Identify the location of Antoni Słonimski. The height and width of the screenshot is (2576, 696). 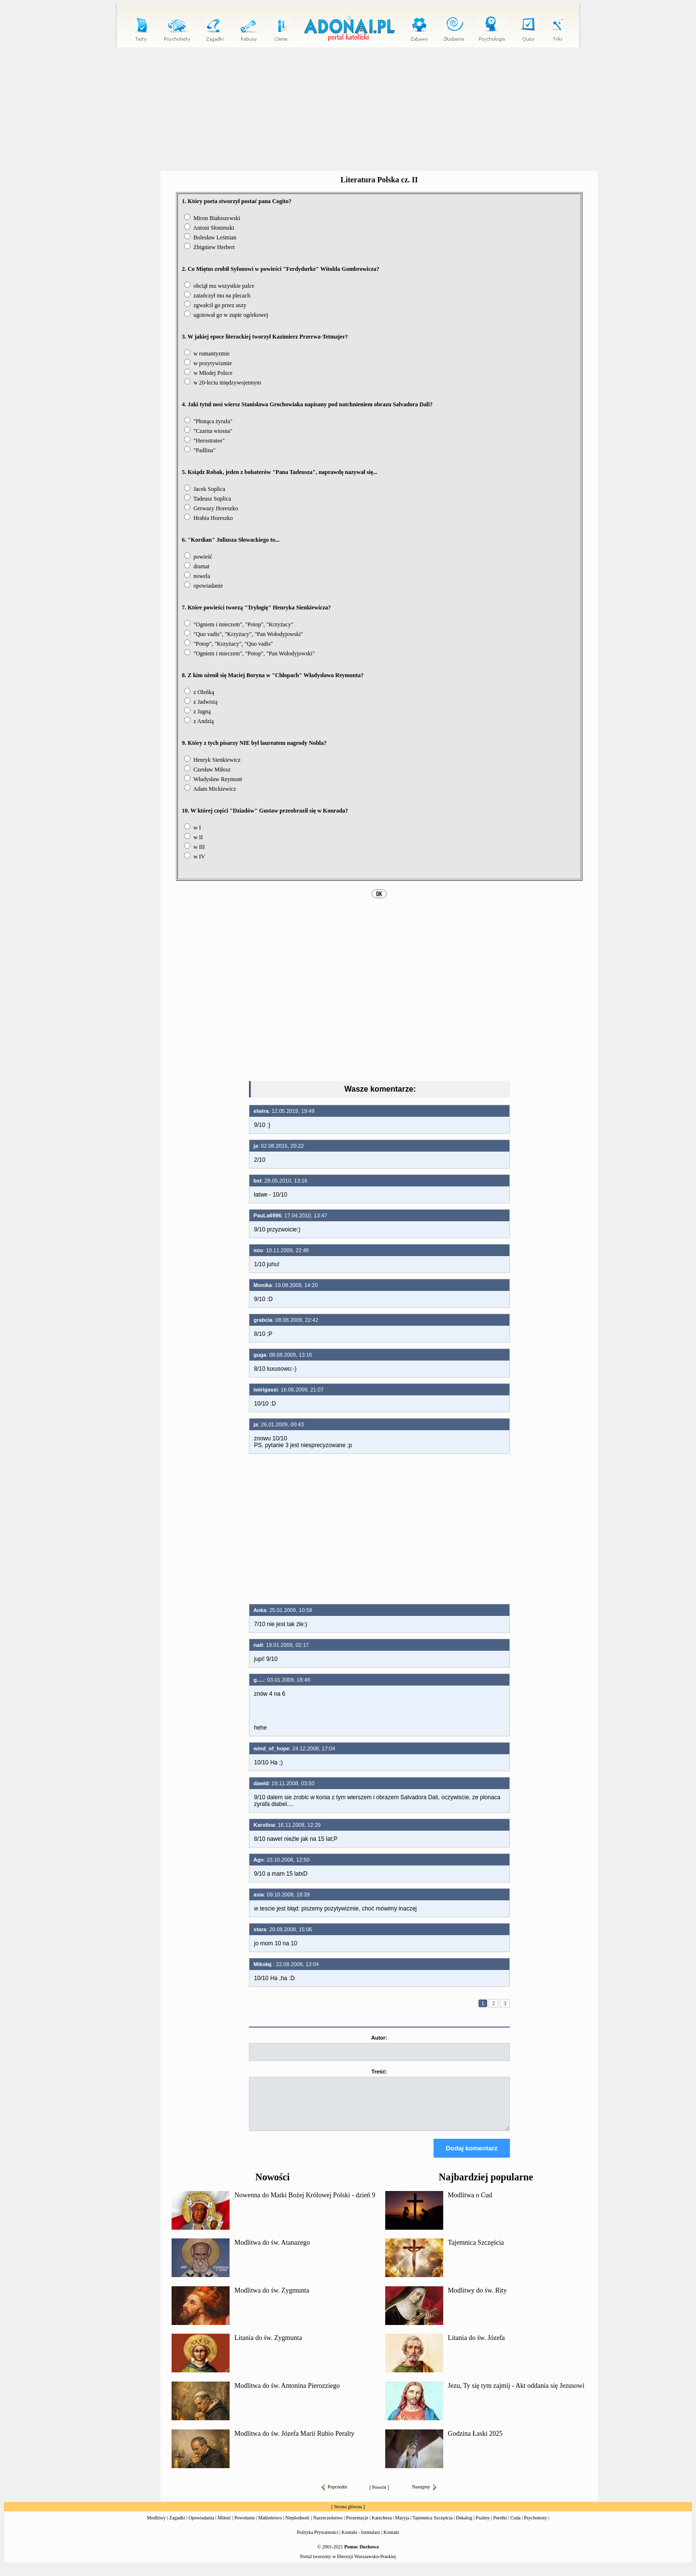
(209, 227).